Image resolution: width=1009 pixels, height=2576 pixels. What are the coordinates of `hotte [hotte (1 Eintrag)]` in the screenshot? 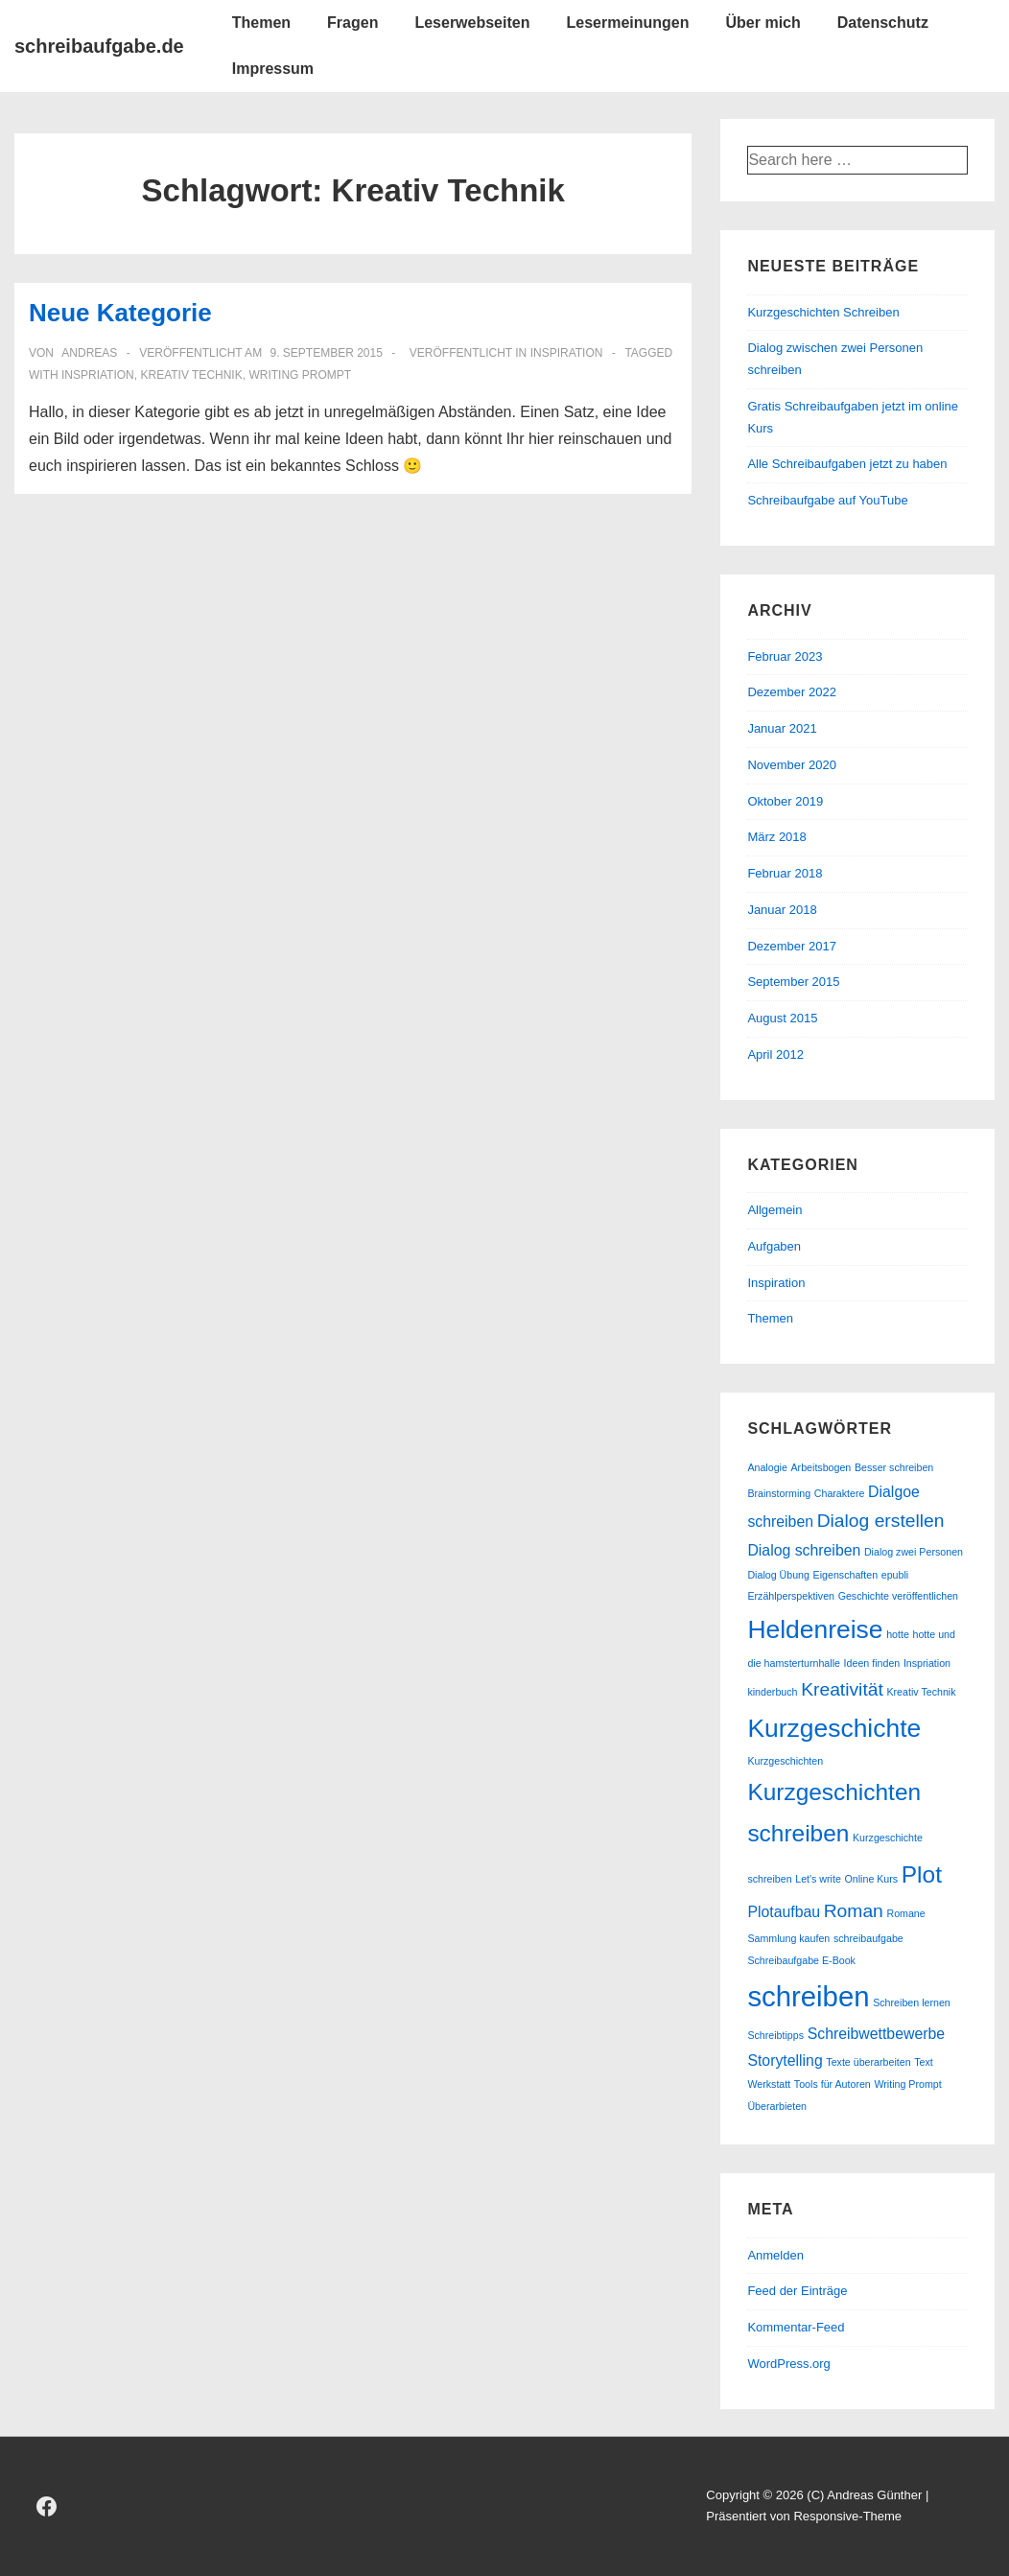 It's located at (897, 1634).